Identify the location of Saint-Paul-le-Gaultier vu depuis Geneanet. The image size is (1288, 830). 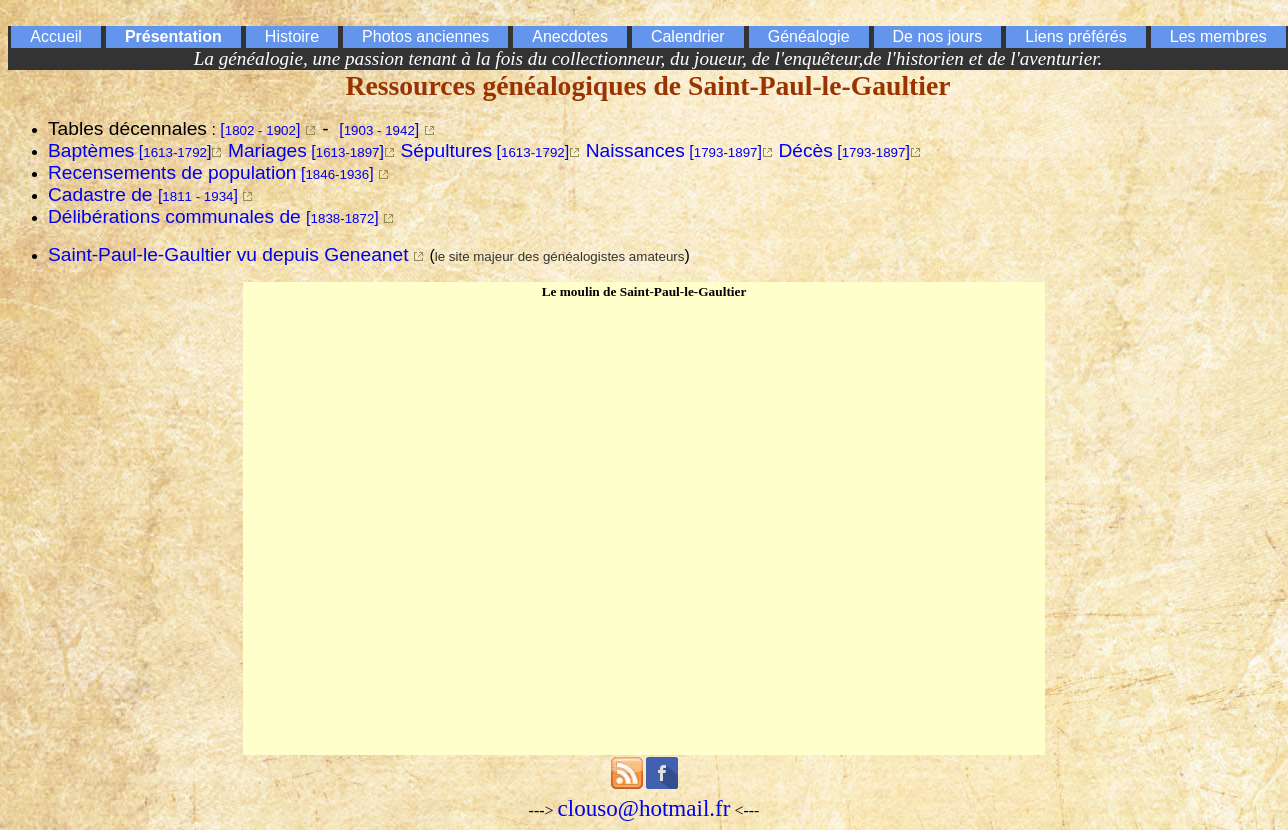
(228, 254).